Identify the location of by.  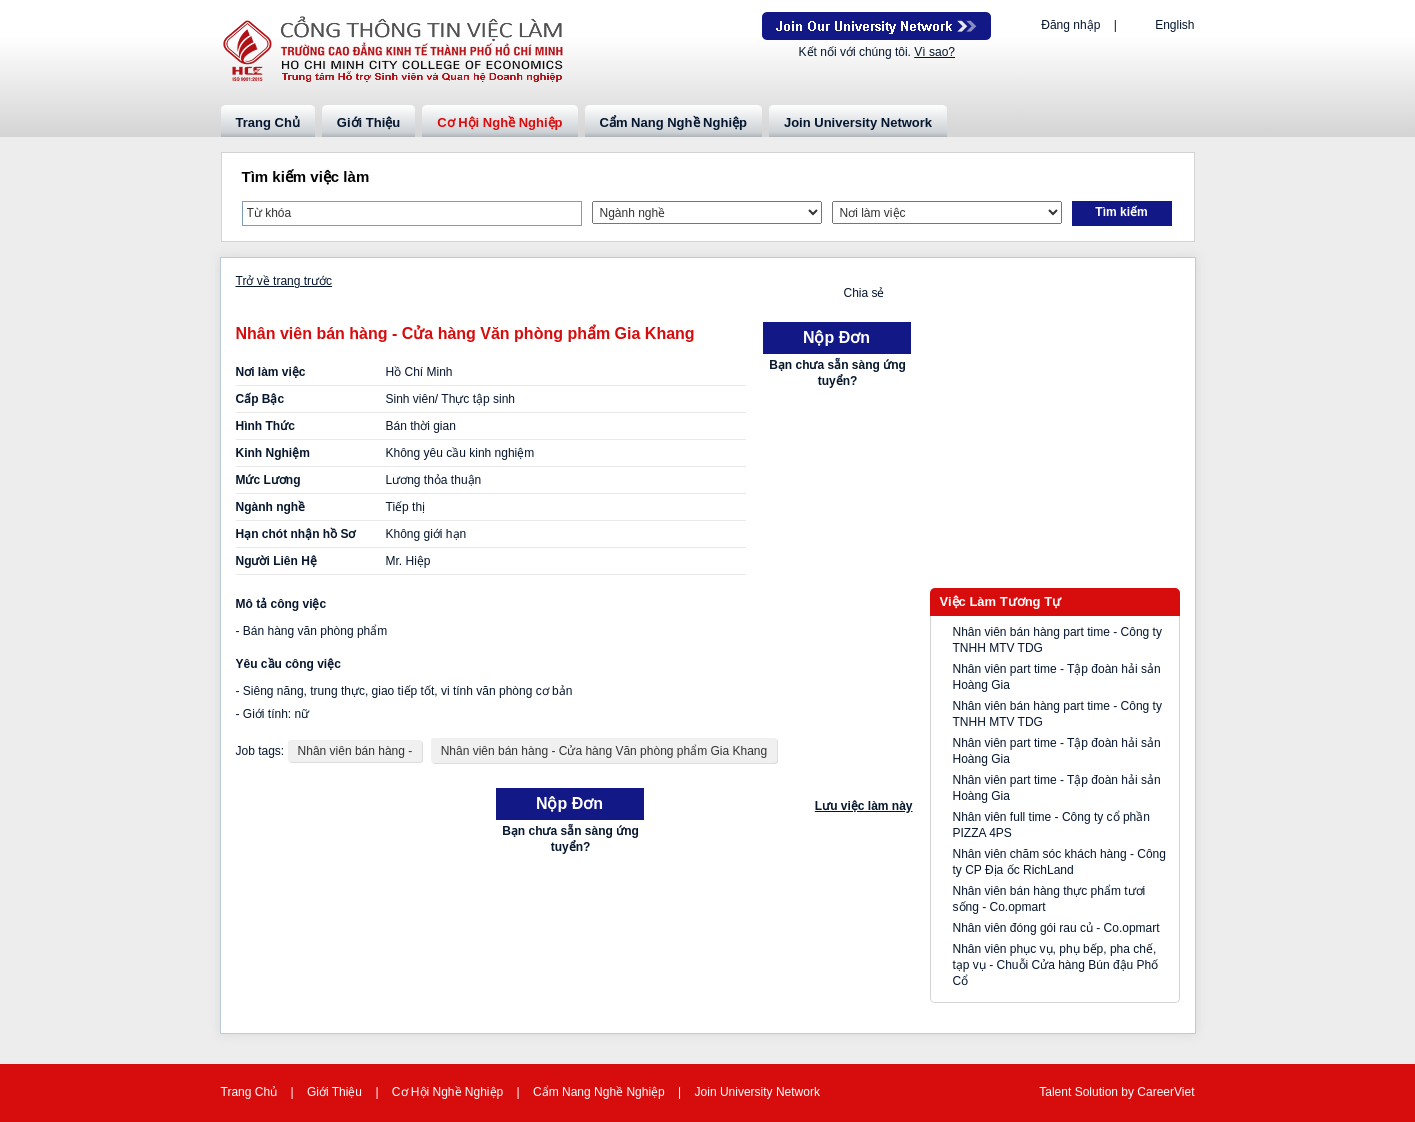
(1129, 1092).